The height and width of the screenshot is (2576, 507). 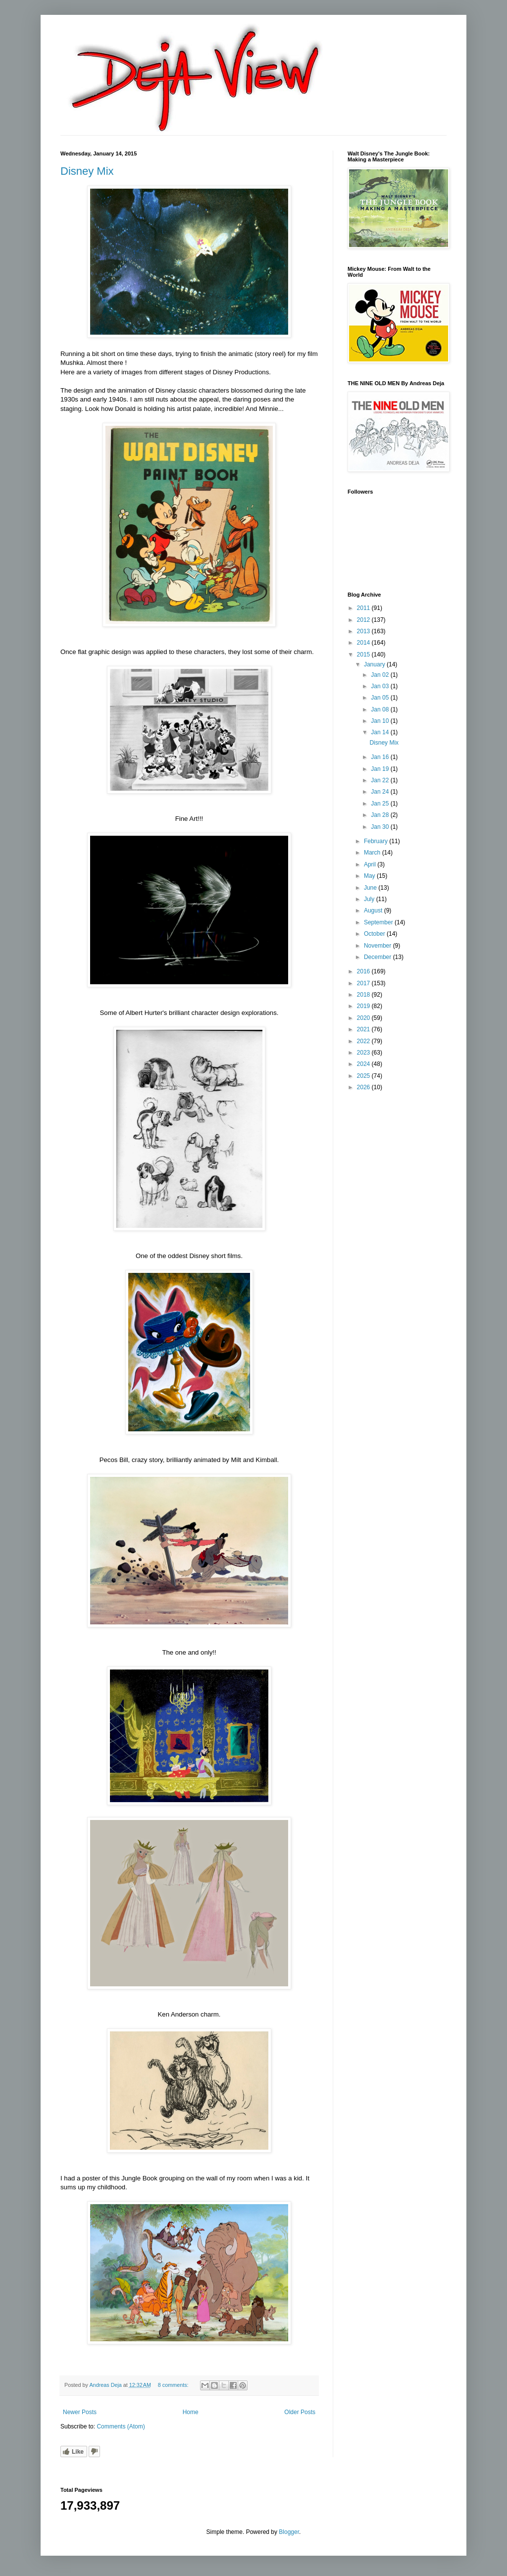 What do you see at coordinates (364, 1006) in the screenshot?
I see `2019` at bounding box center [364, 1006].